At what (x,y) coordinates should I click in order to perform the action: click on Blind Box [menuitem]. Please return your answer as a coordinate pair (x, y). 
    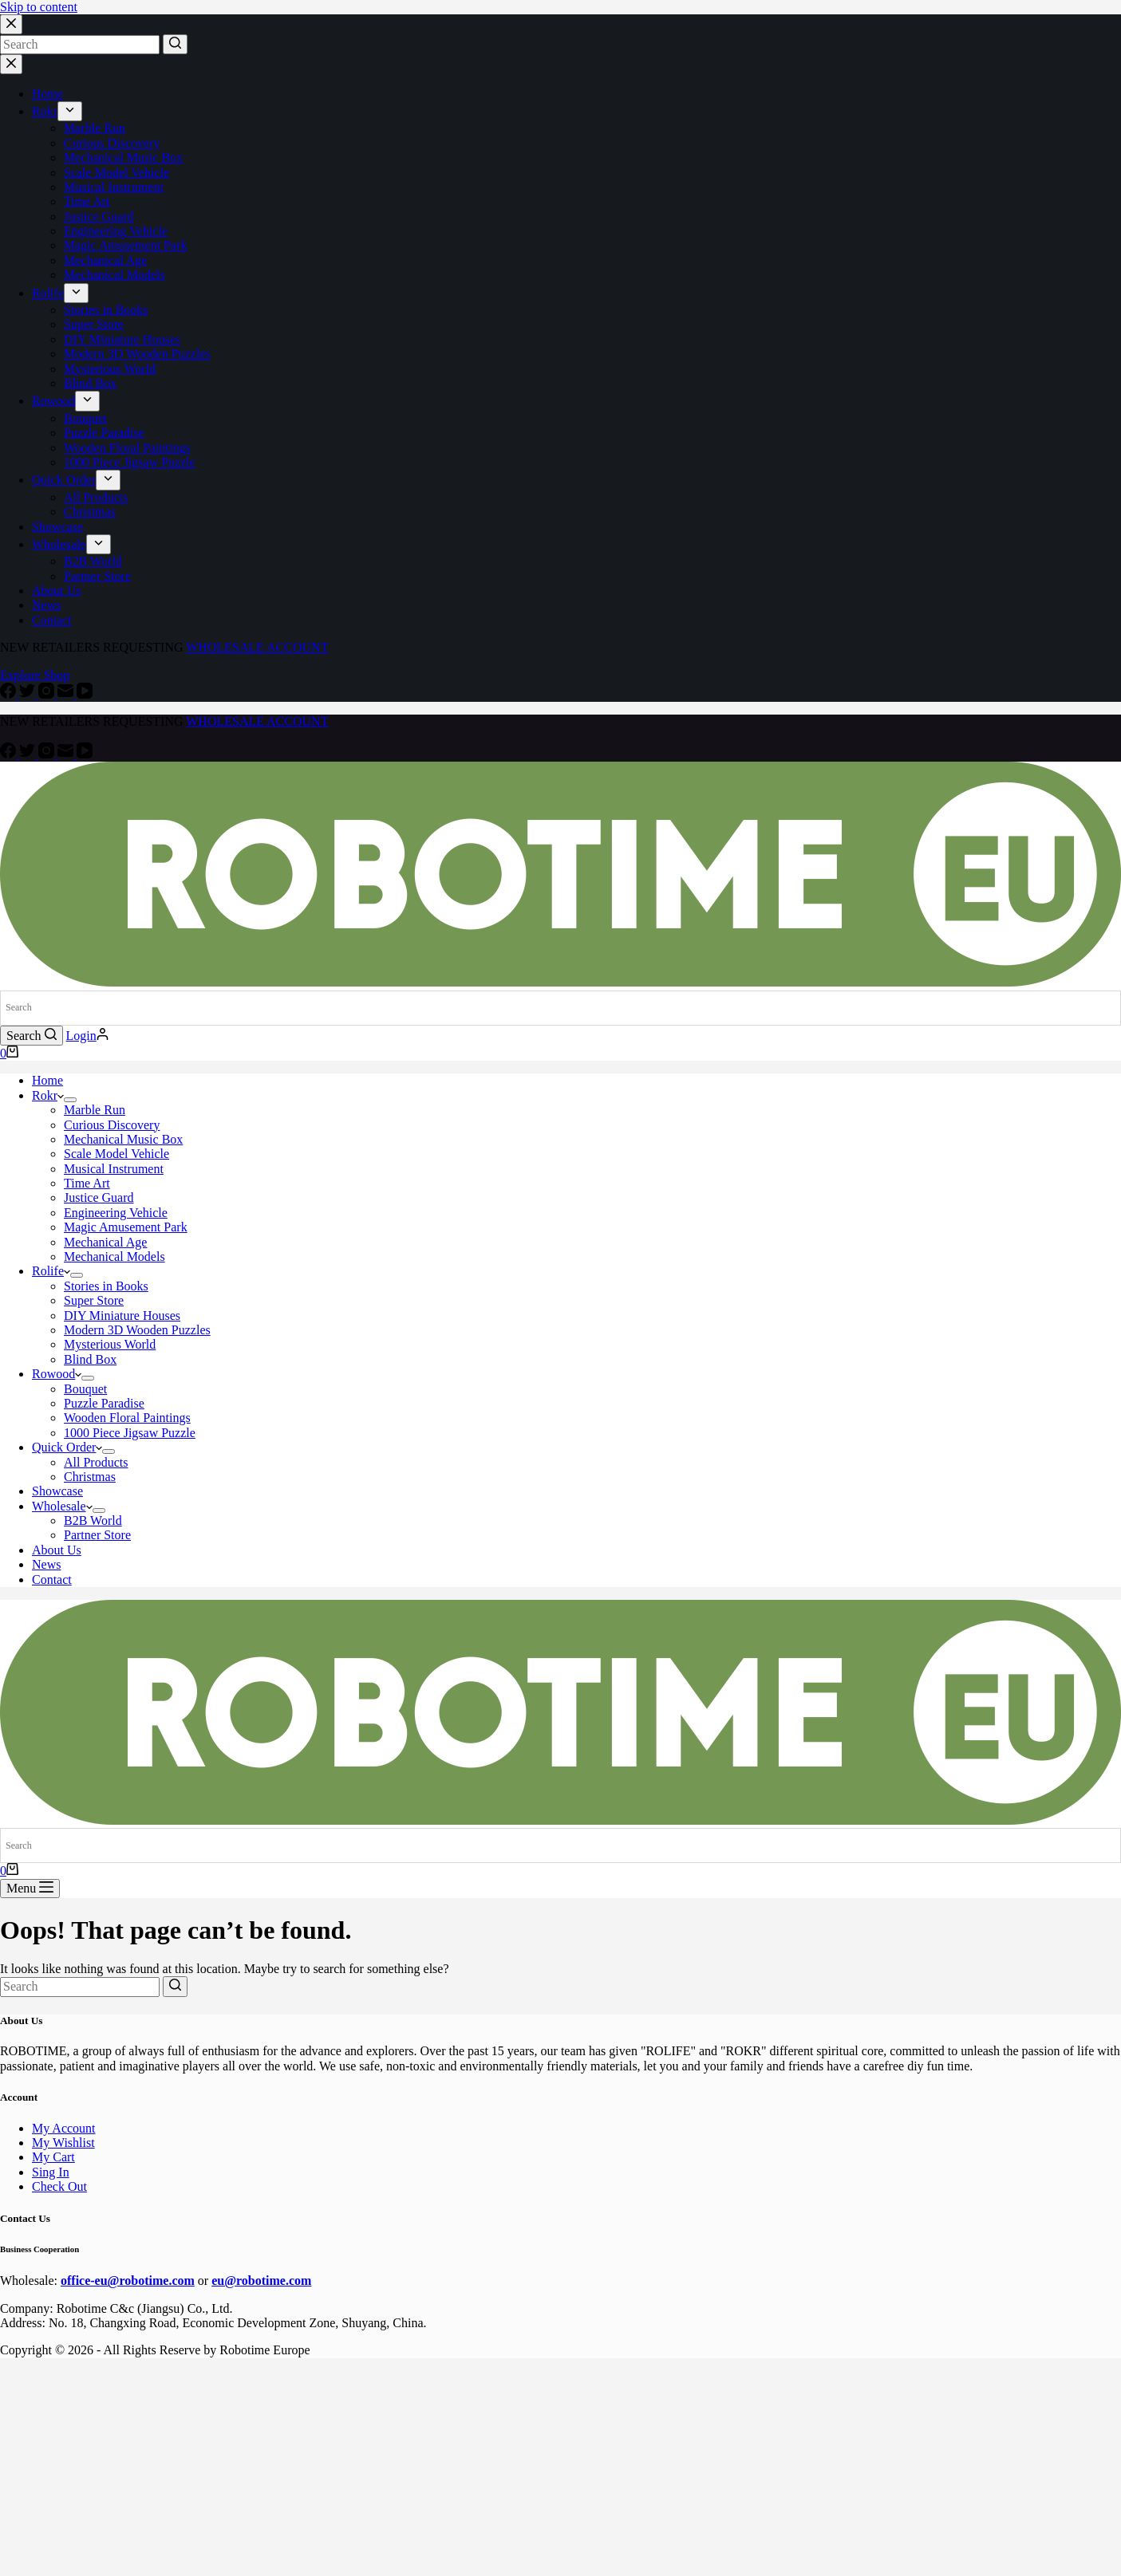
    Looking at the image, I should click on (90, 383).